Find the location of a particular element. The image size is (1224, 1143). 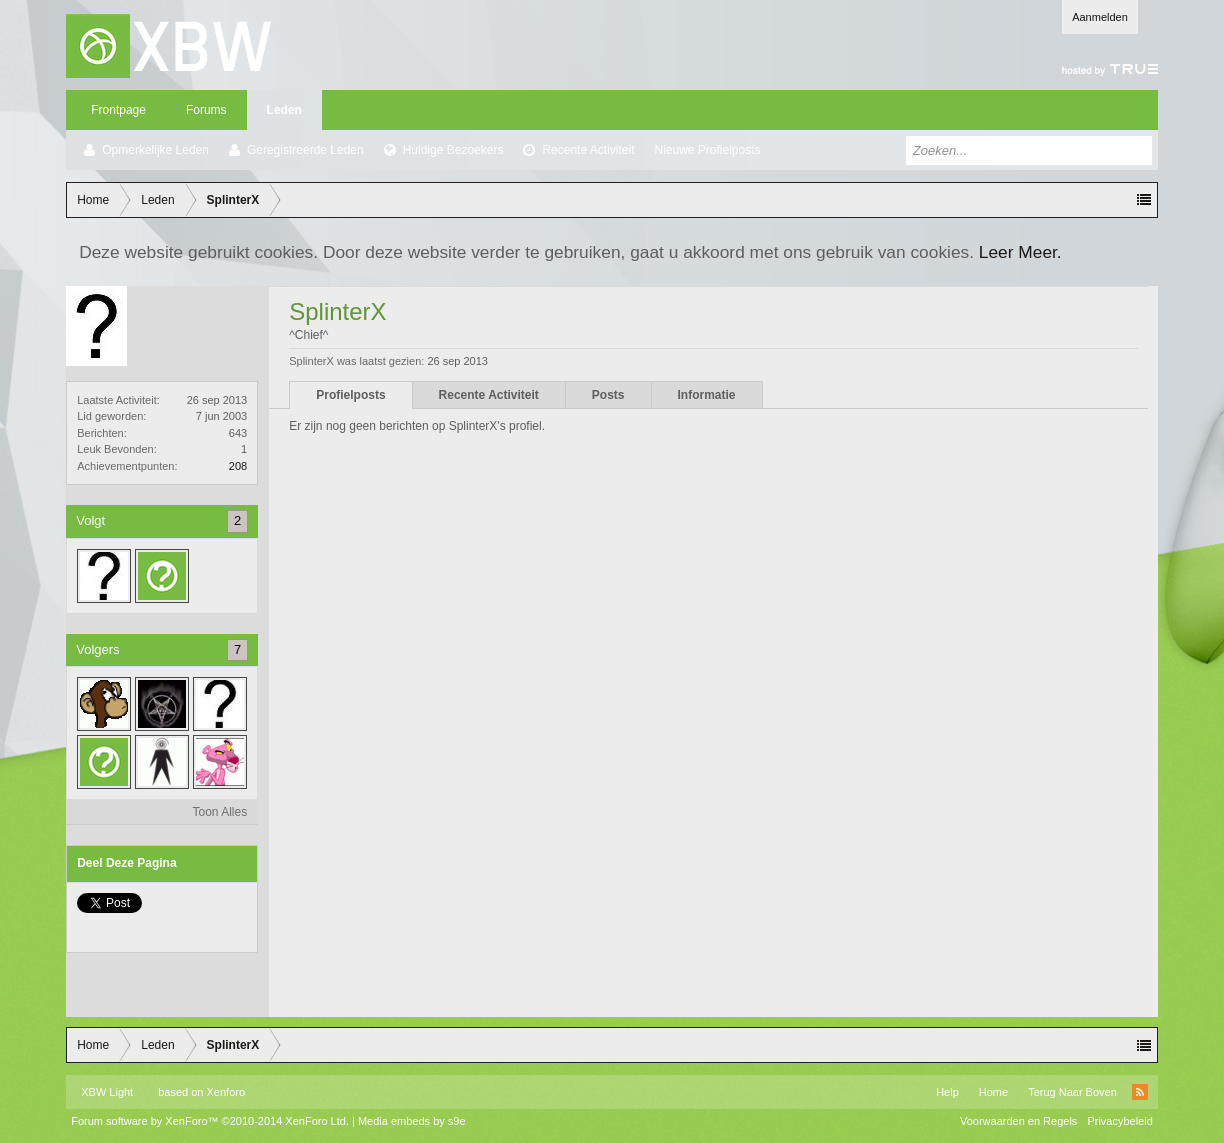

Huidige Bezoekers is located at coordinates (453, 150).